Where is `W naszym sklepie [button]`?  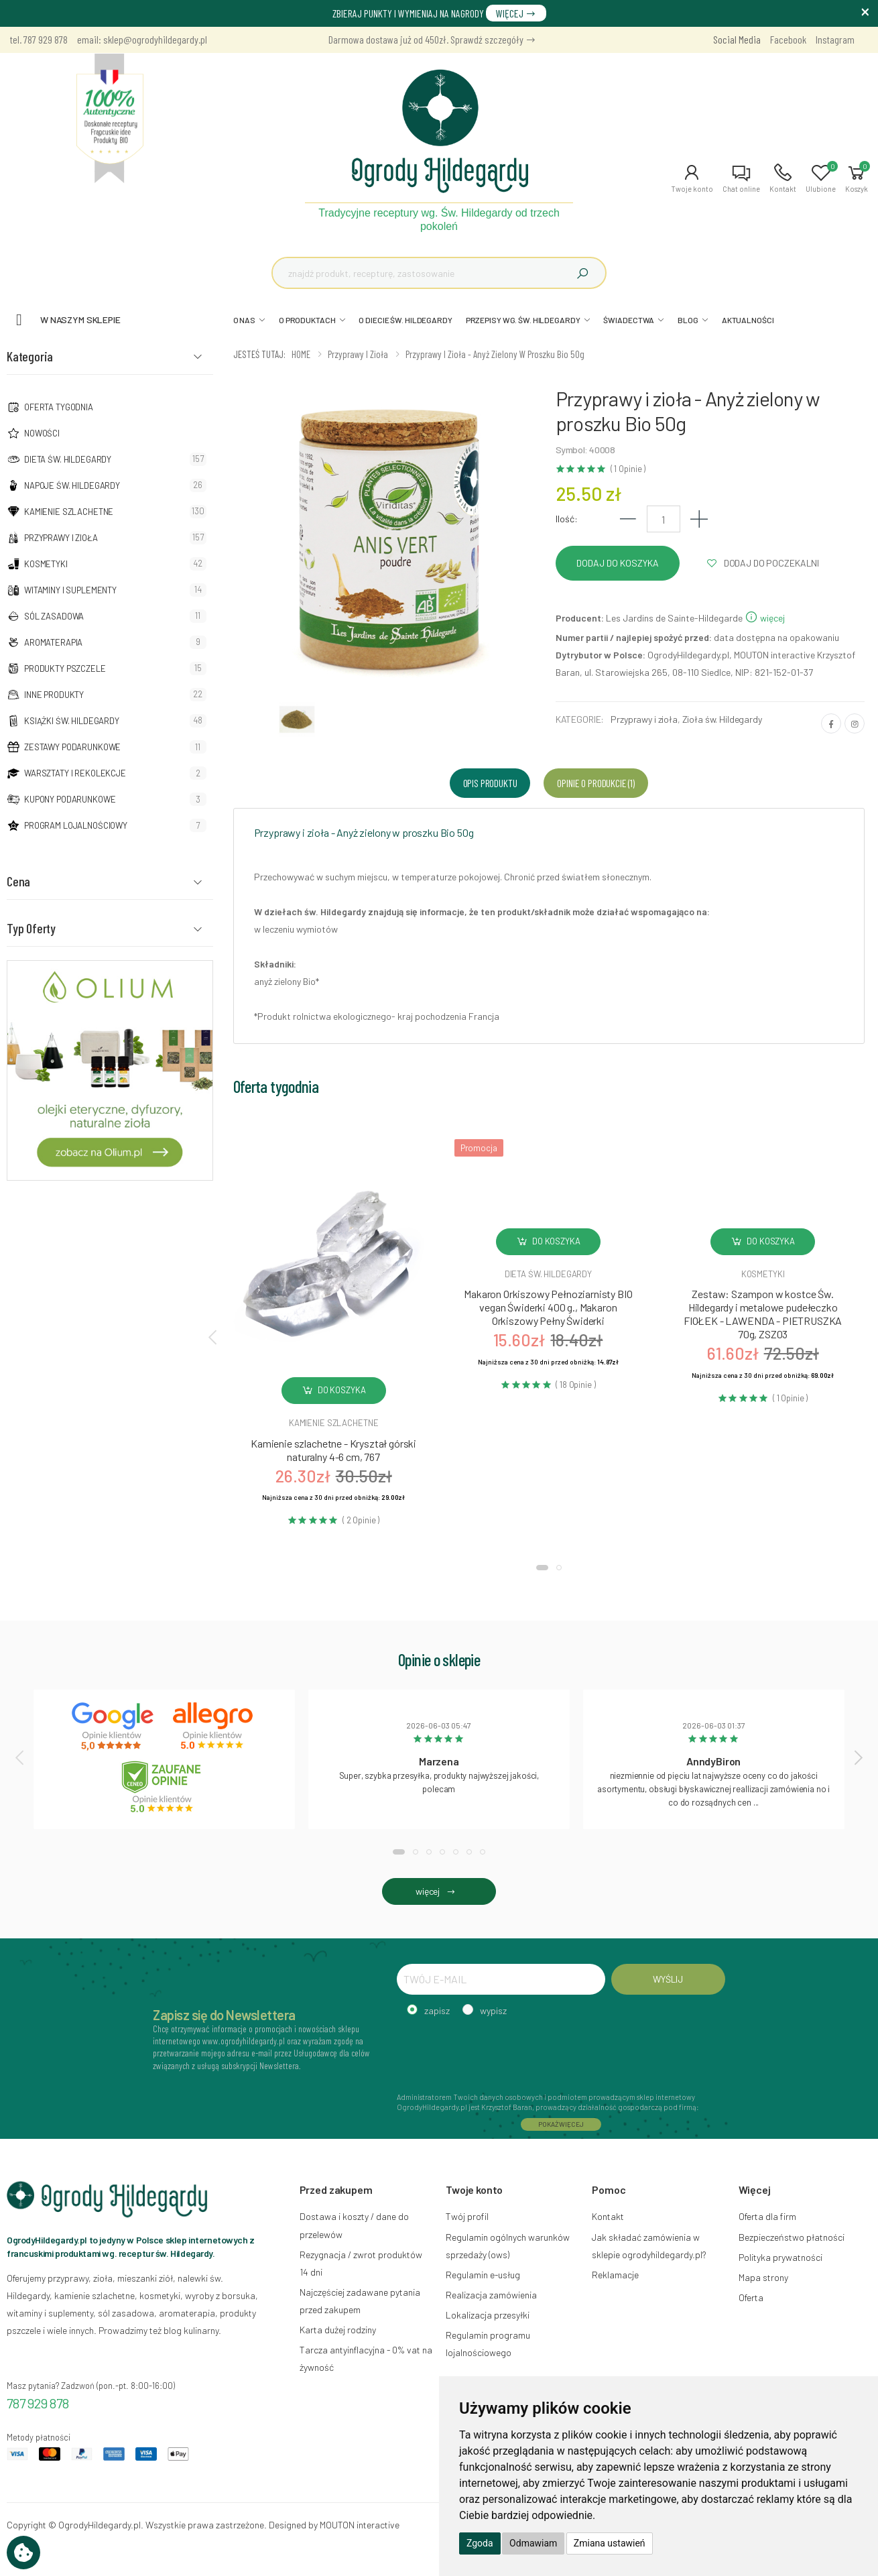
W naszym sklepie [button] is located at coordinates (80, 319).